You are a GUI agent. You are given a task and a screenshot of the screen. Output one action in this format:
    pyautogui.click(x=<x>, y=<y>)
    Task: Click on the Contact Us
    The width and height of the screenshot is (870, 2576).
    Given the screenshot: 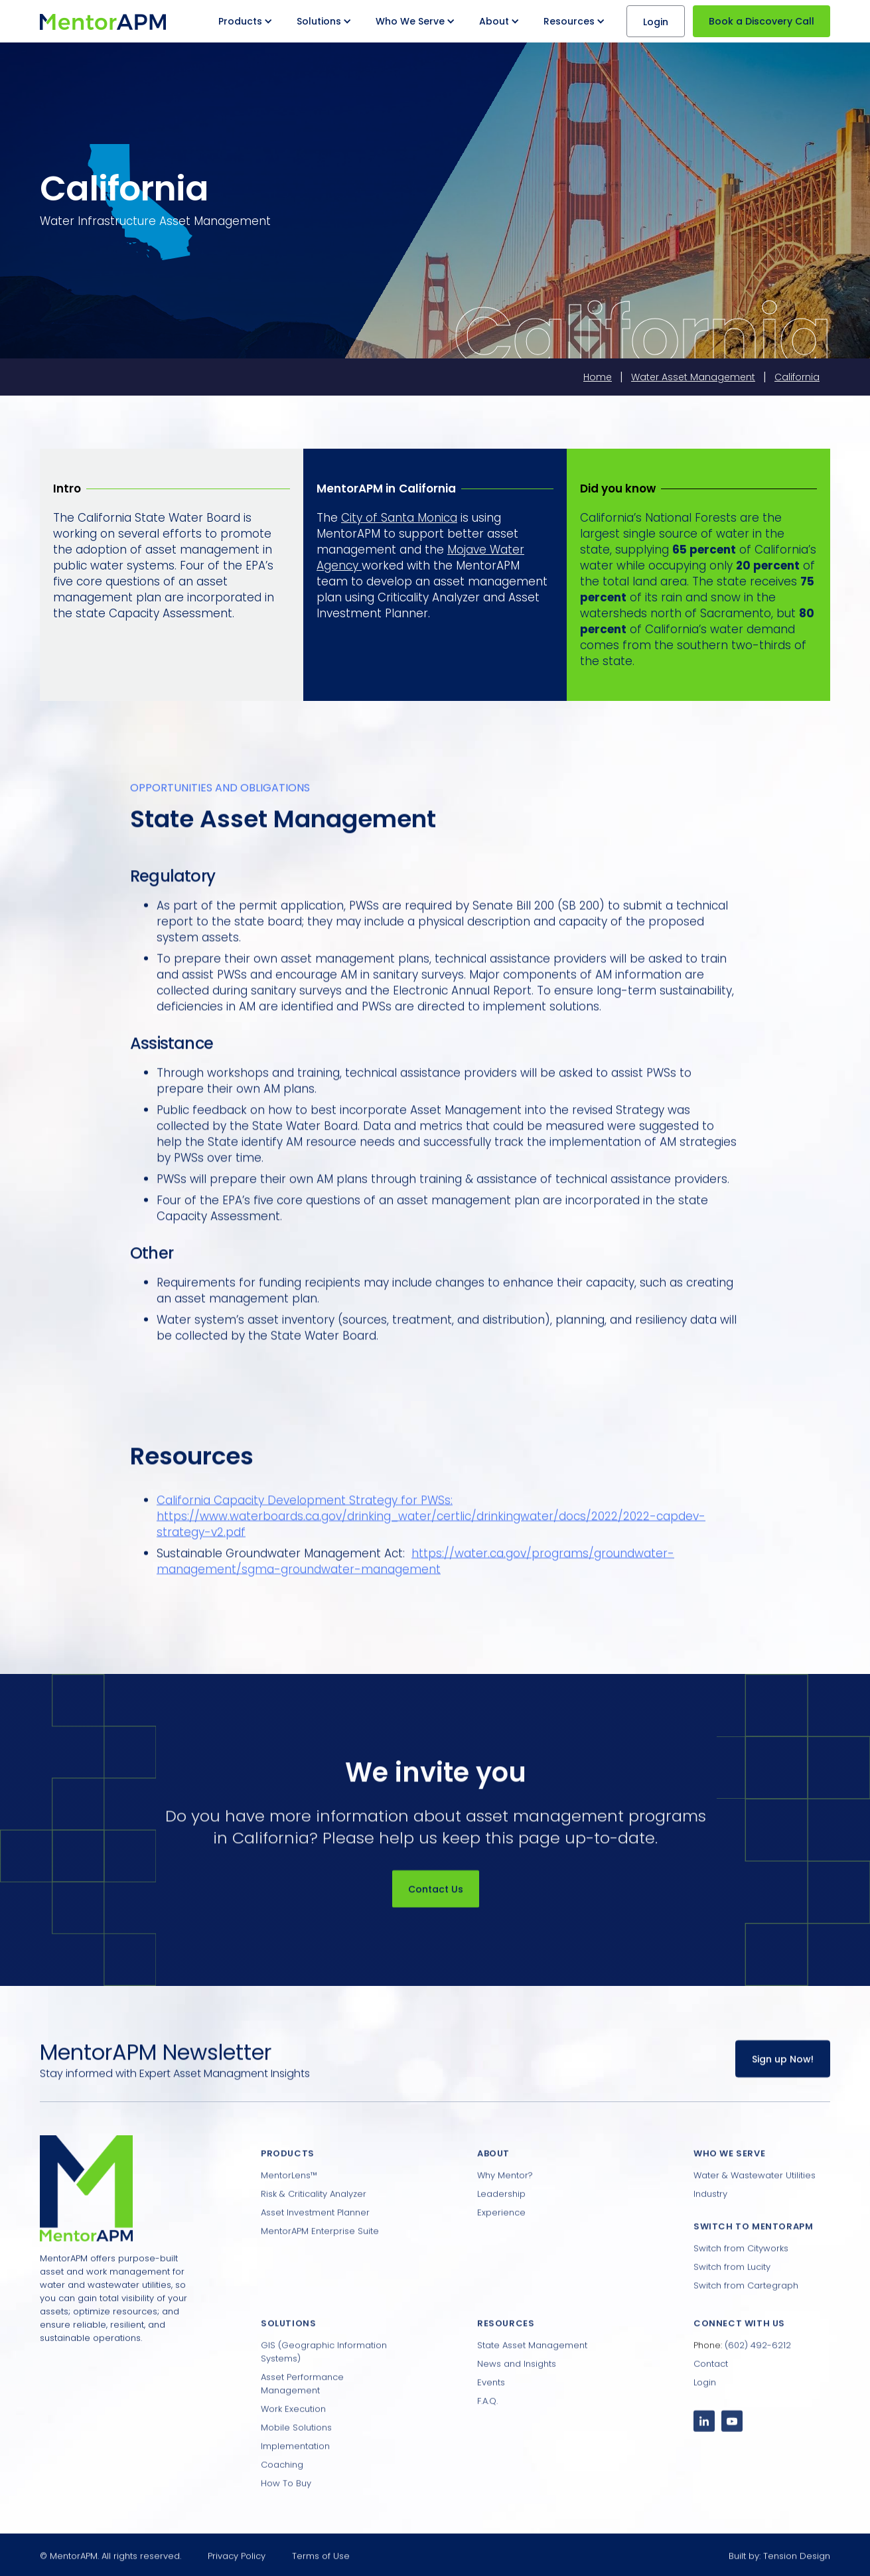 What is the action you would take?
    pyautogui.click(x=435, y=1899)
    